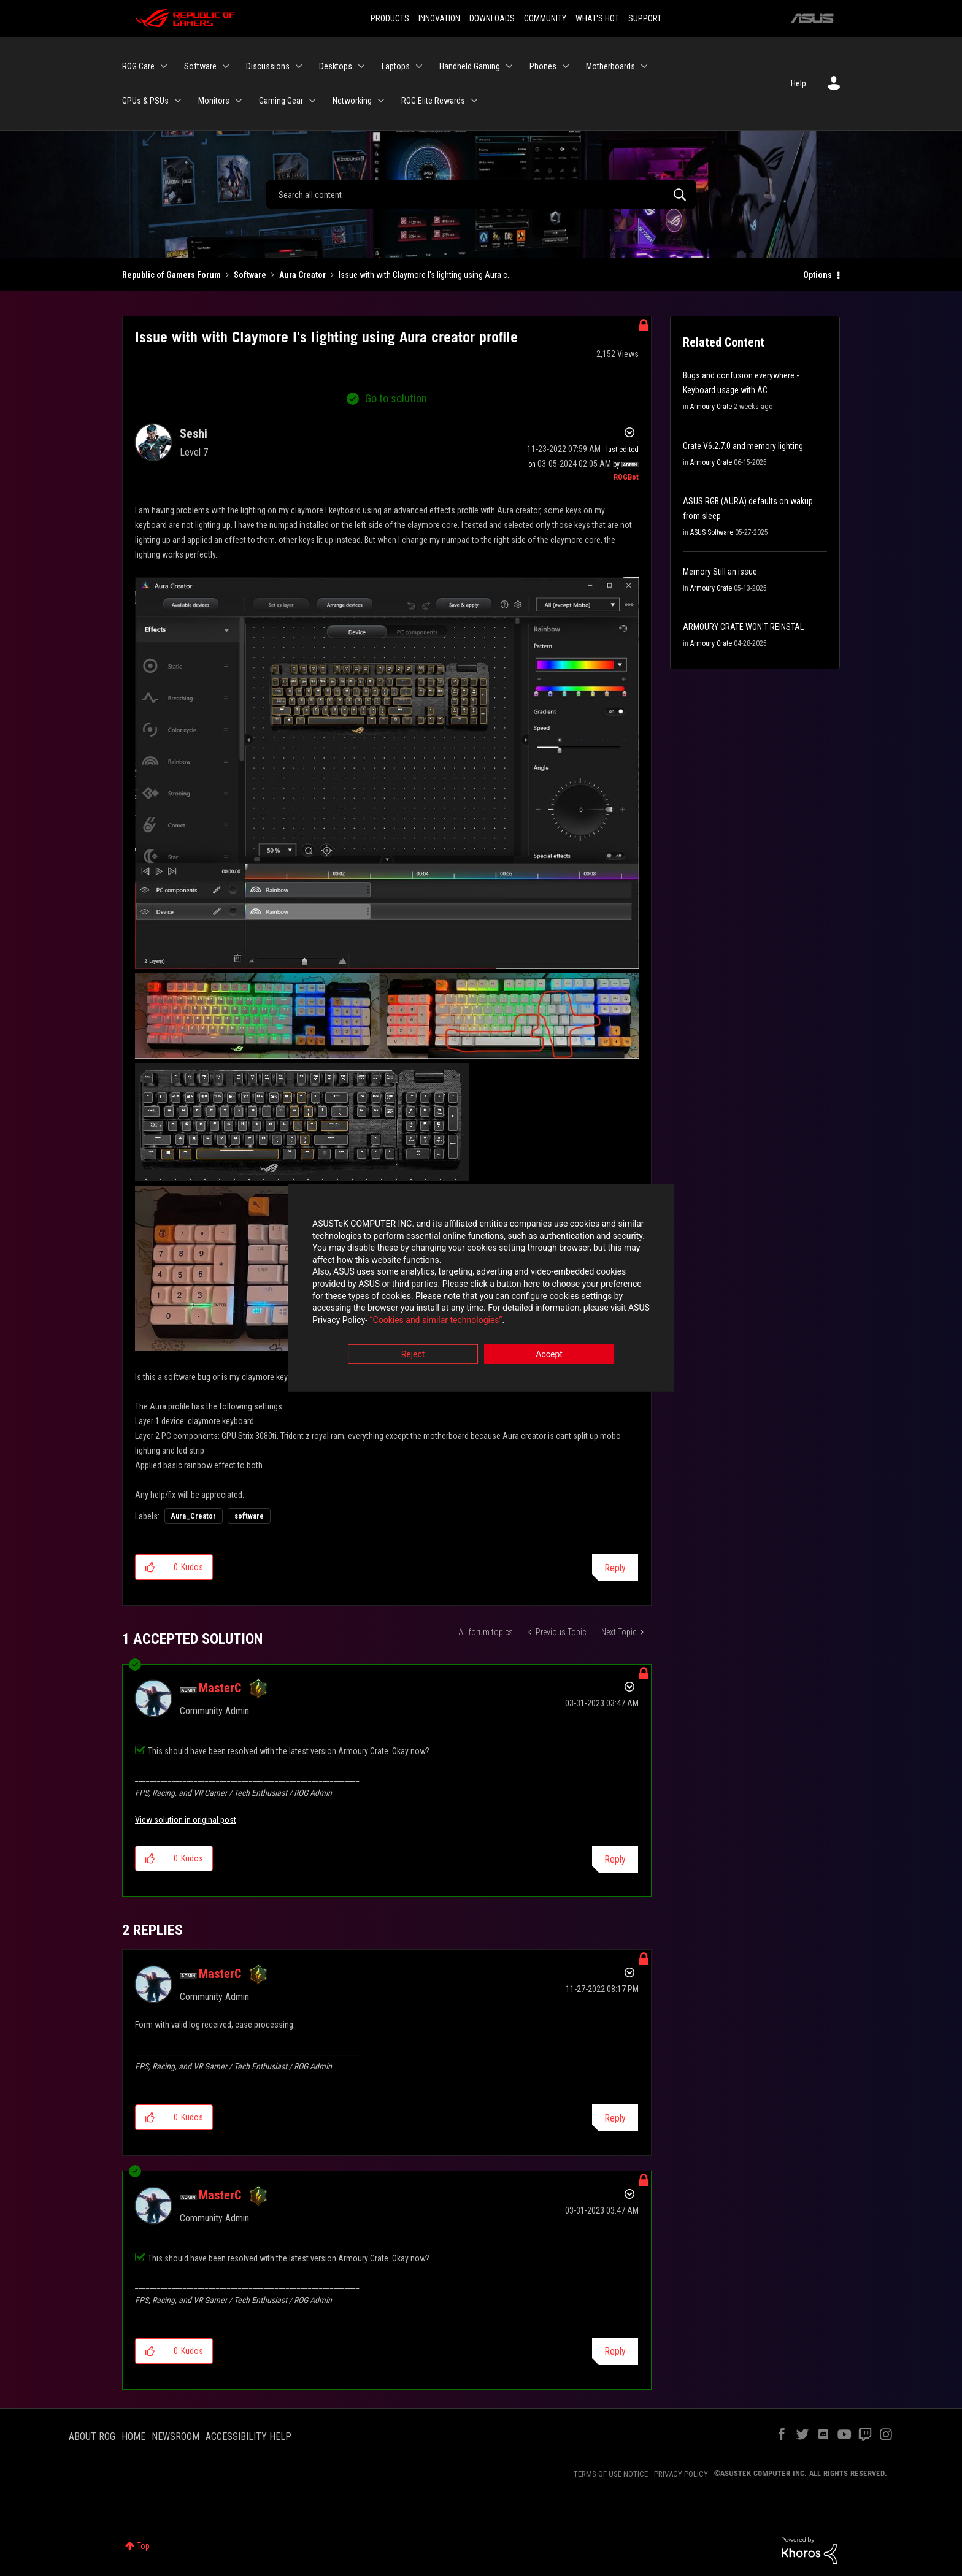  Describe the element at coordinates (145, 100) in the screenshot. I see `GPUs & PSUs [menuitem]` at that location.